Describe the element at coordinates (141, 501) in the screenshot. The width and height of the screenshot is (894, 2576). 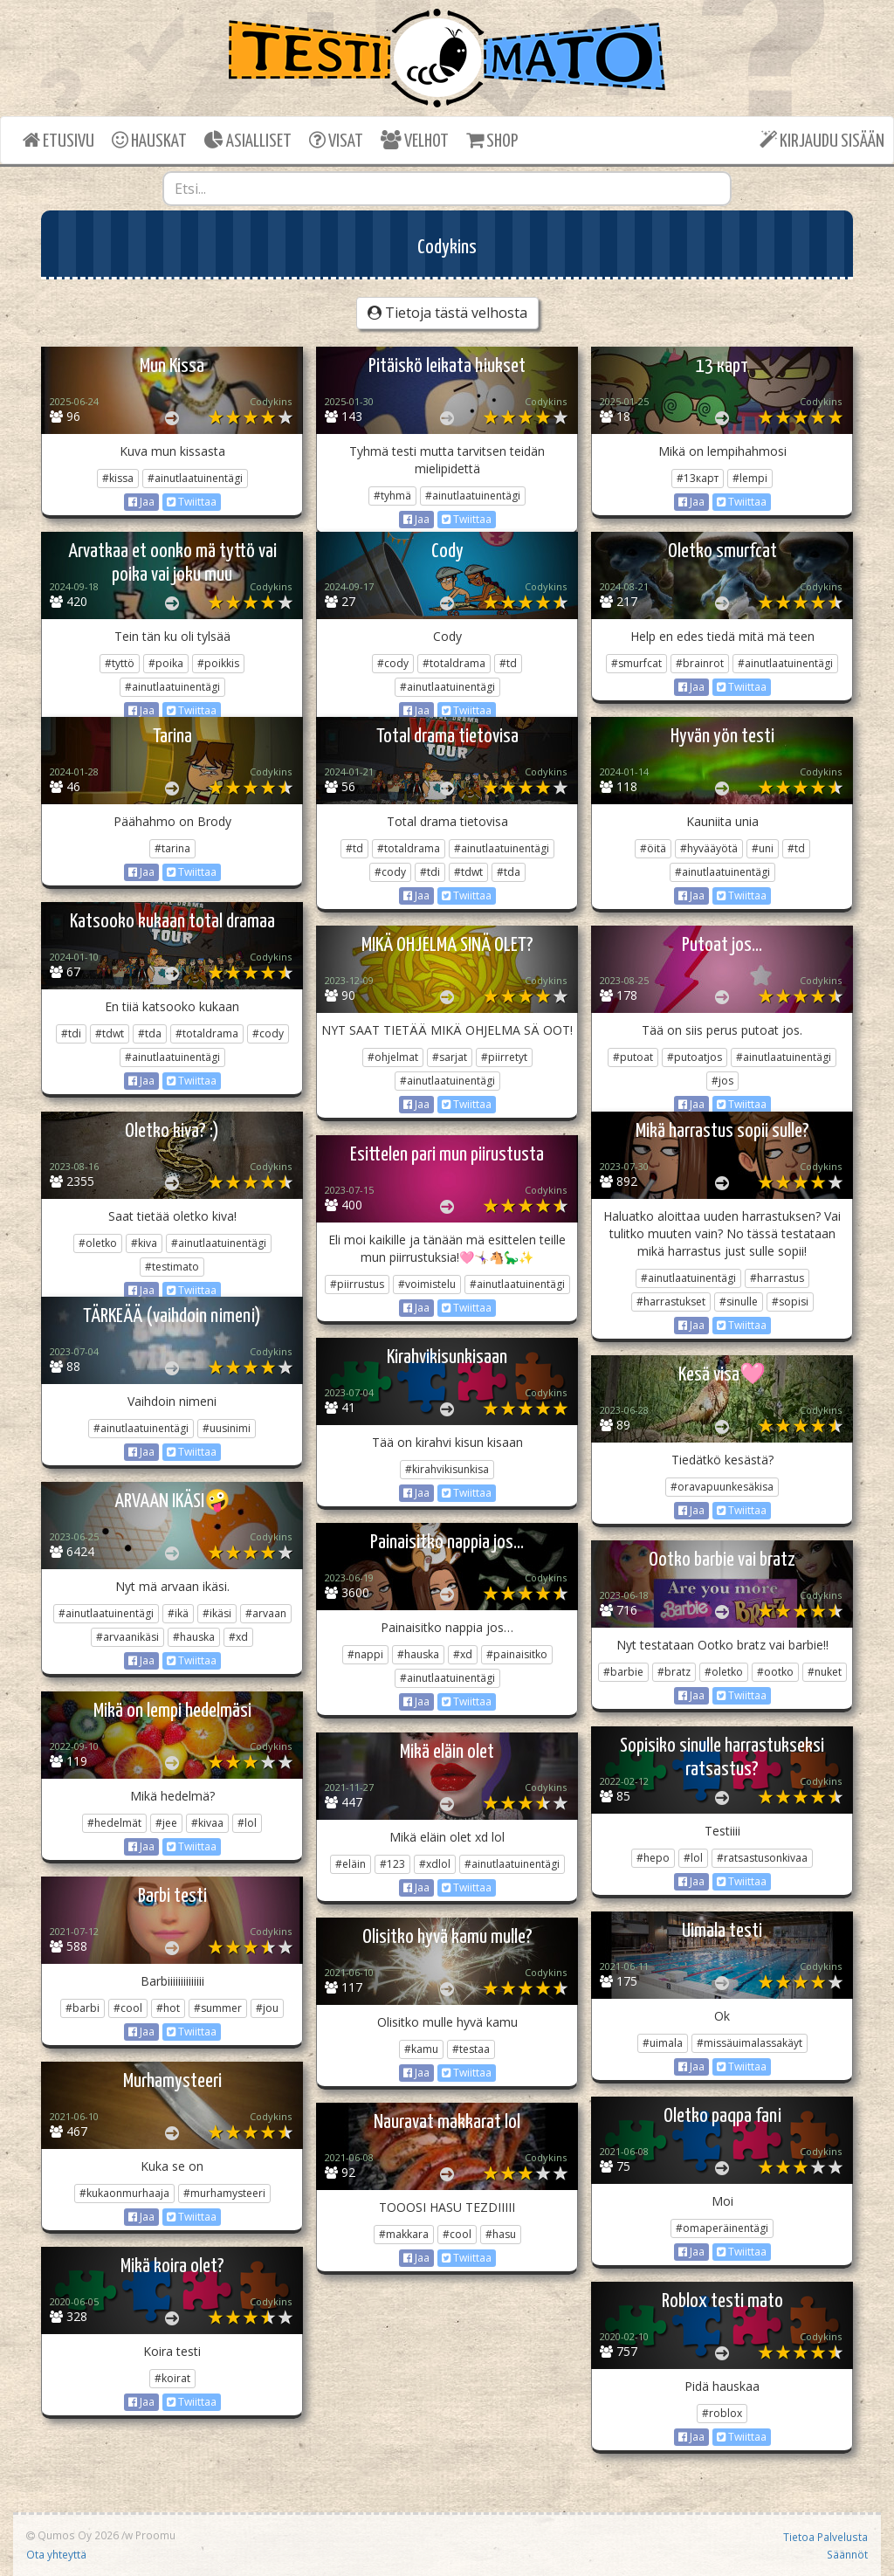
I see `Jaa` at that location.